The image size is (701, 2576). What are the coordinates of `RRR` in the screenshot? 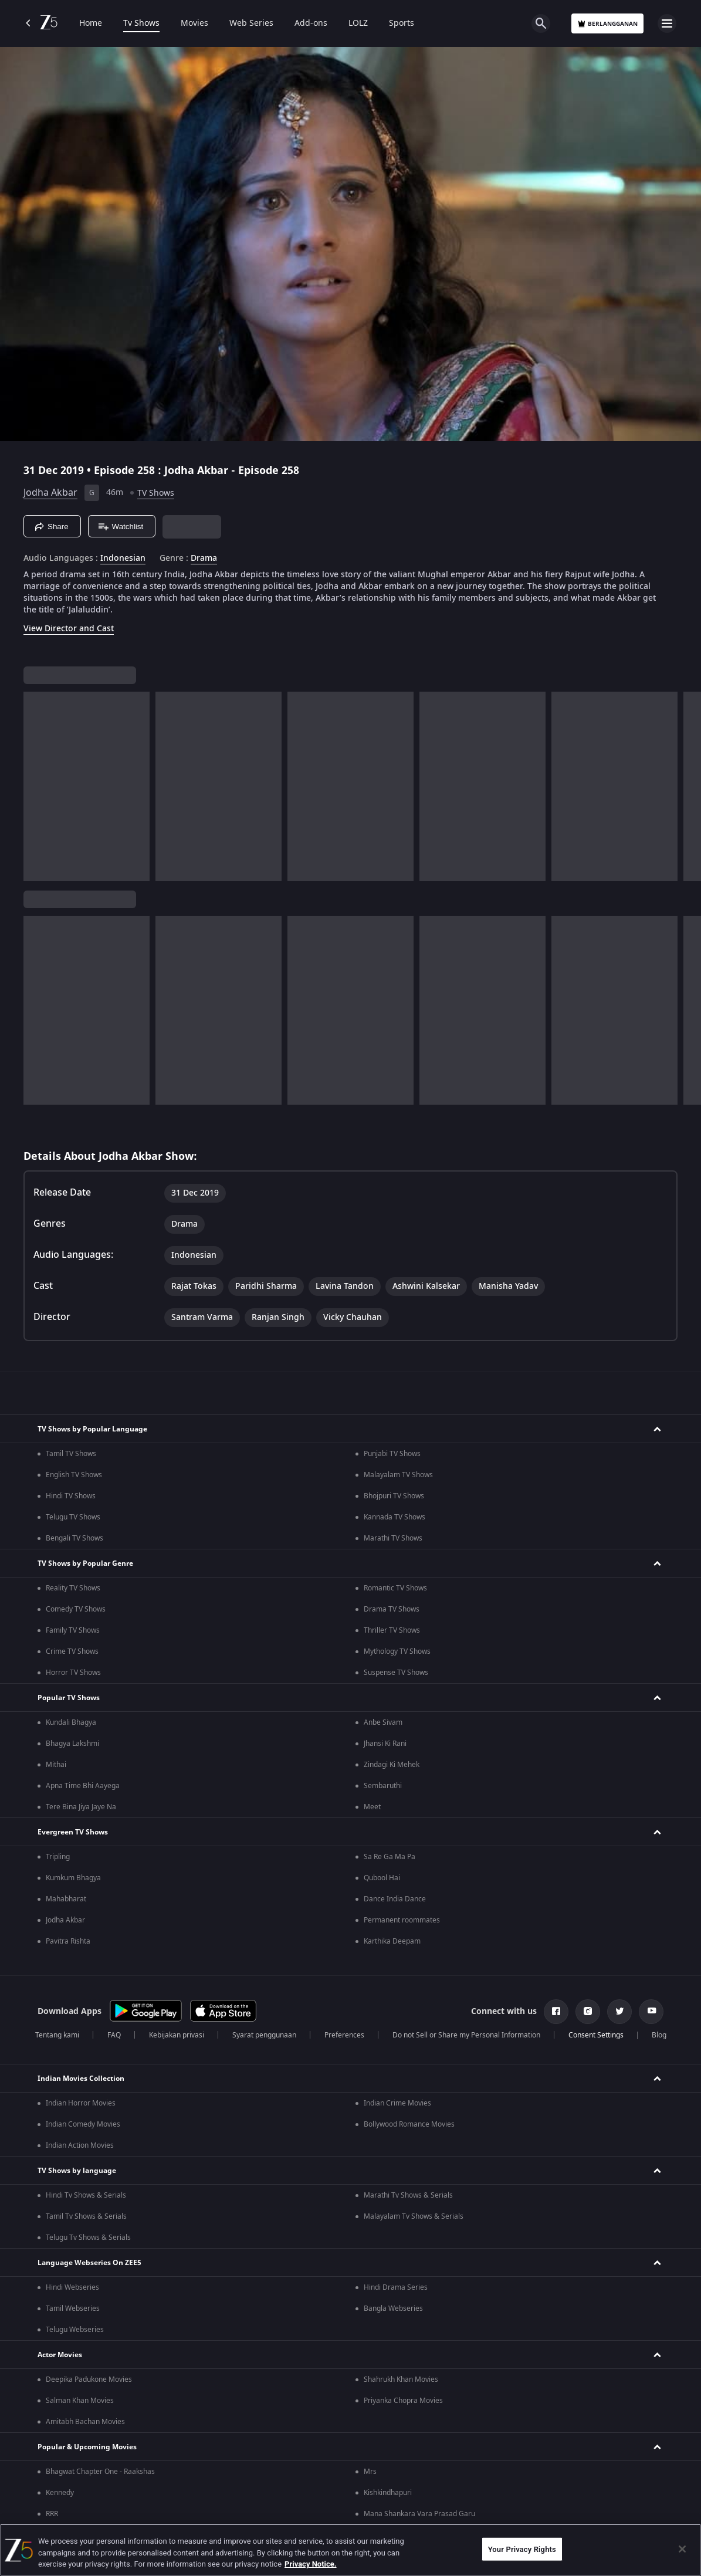 It's located at (52, 2514).